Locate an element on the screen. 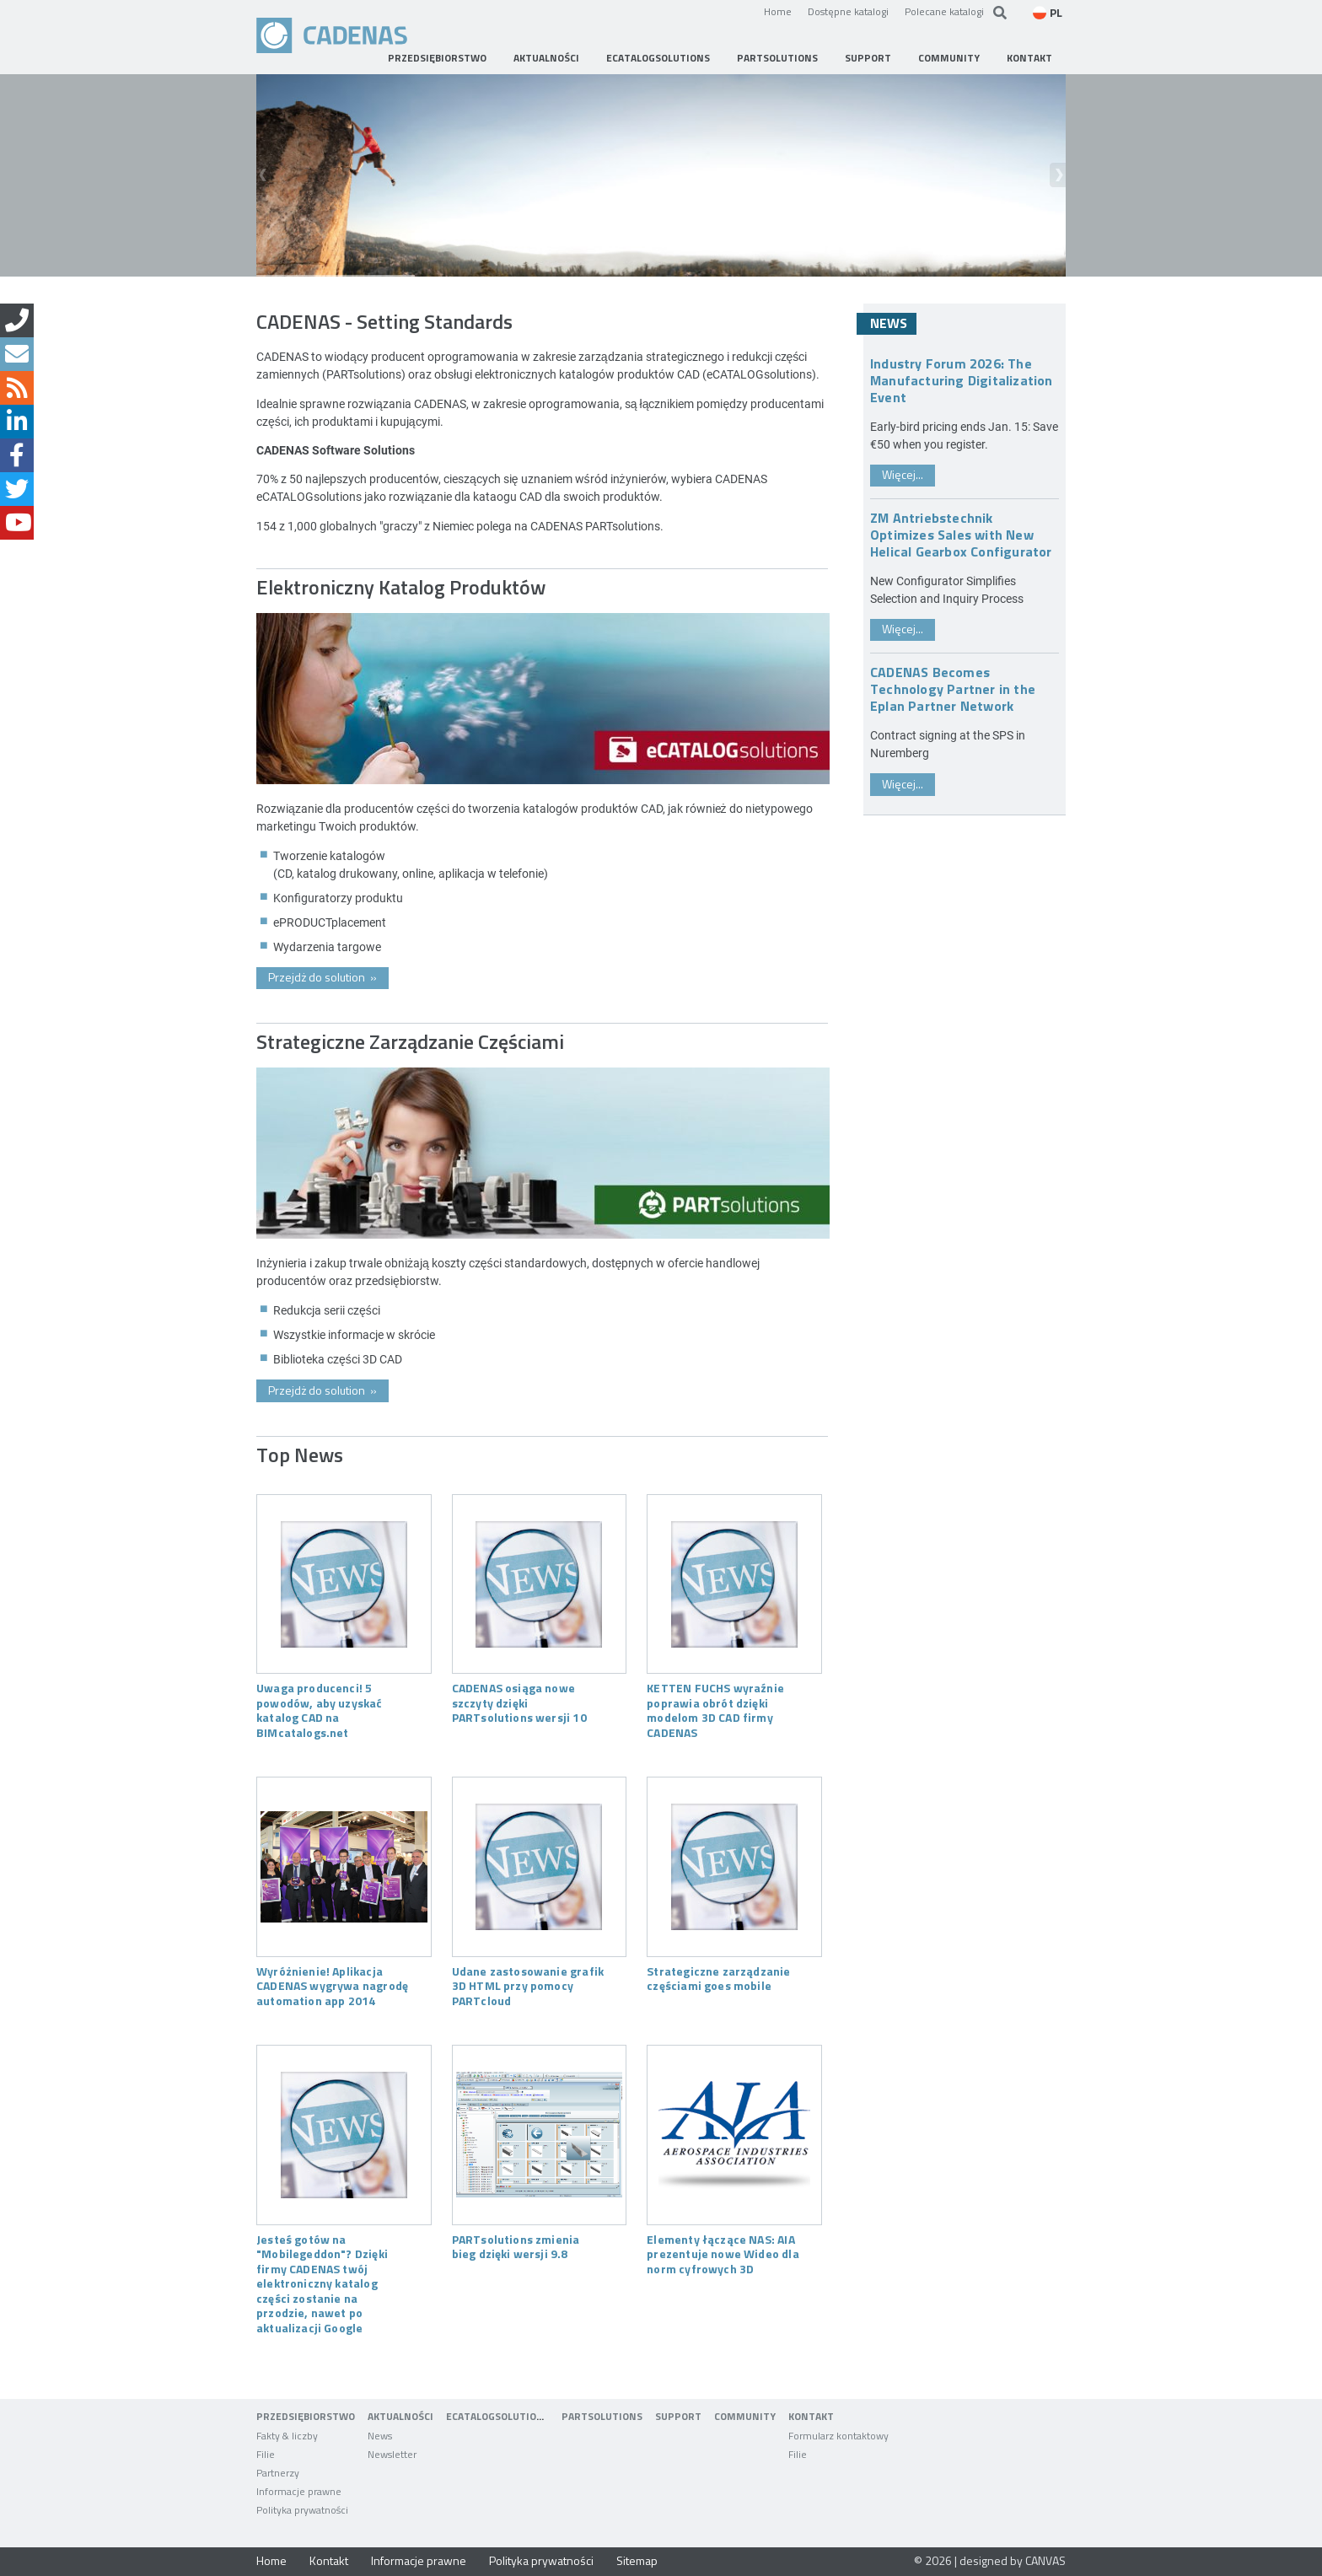 The image size is (1322, 2576). Uwaga producenci! 5 powodów, aby uzyskać katalog CAD na BIMcatalogs.net is located at coordinates (319, 1709).